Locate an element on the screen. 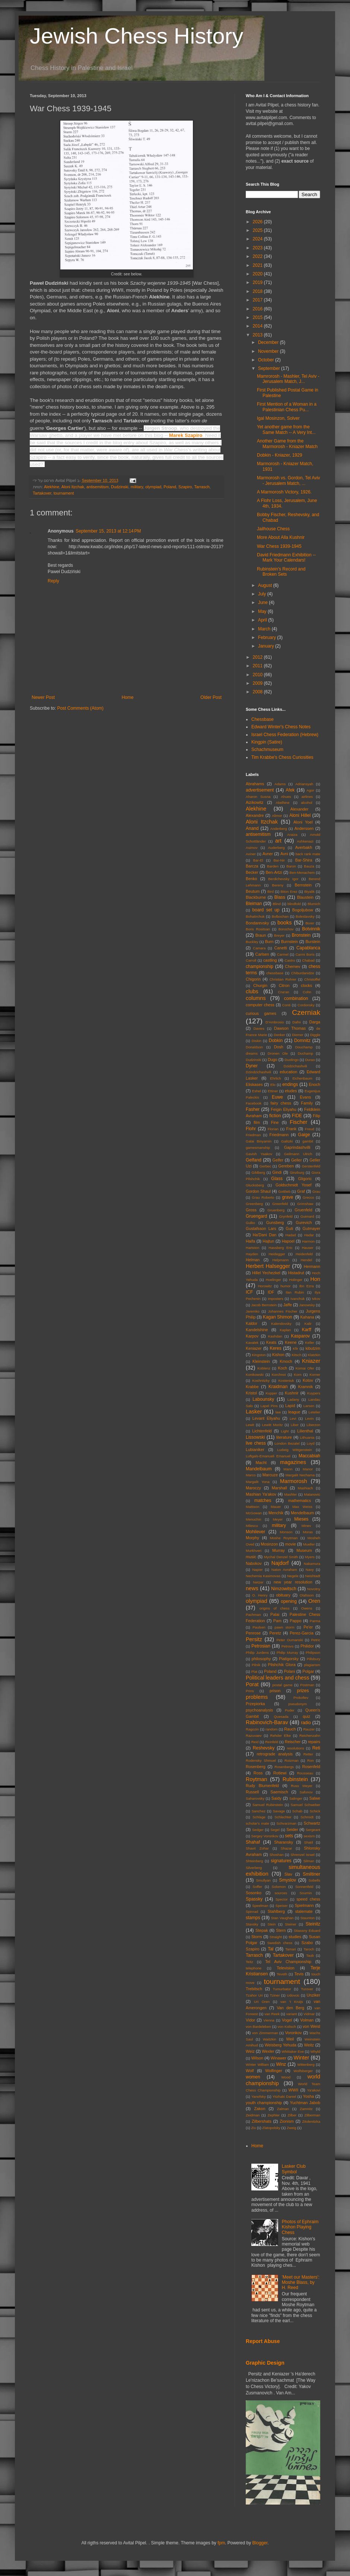 This screenshot has width=350, height=2576. Greenfeld is located at coordinates (280, 1204).